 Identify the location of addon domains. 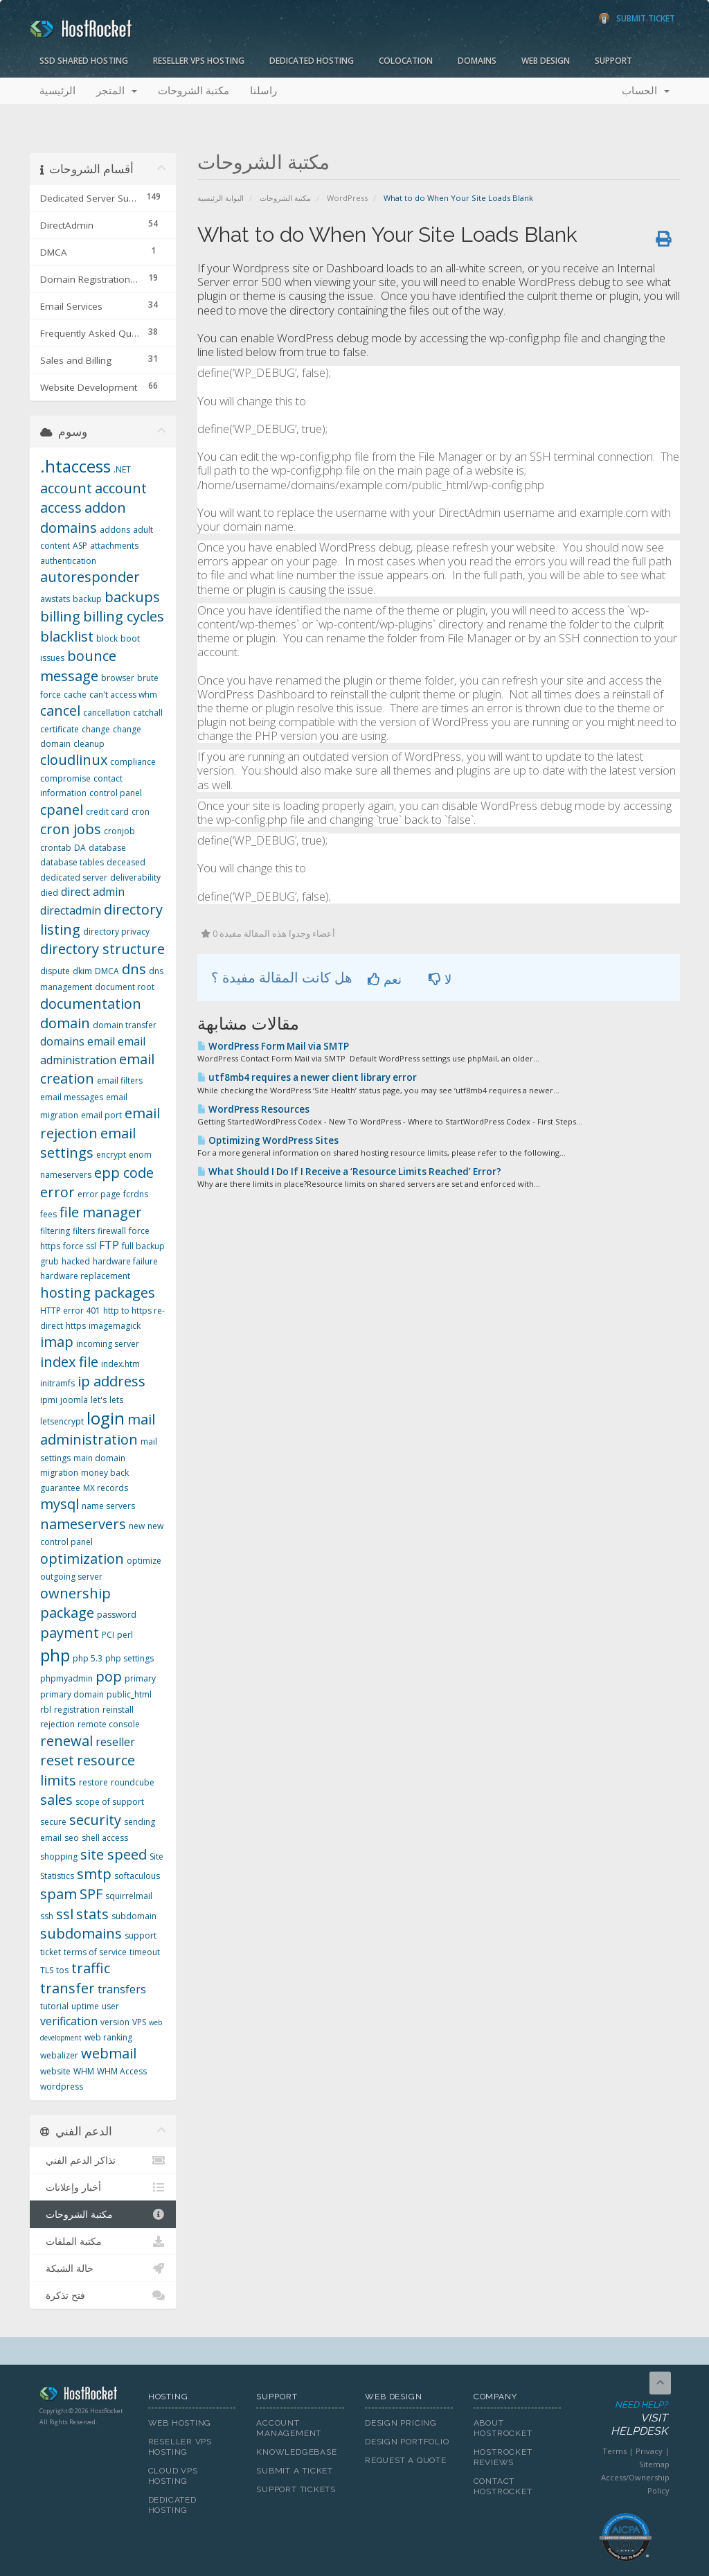
(83, 517).